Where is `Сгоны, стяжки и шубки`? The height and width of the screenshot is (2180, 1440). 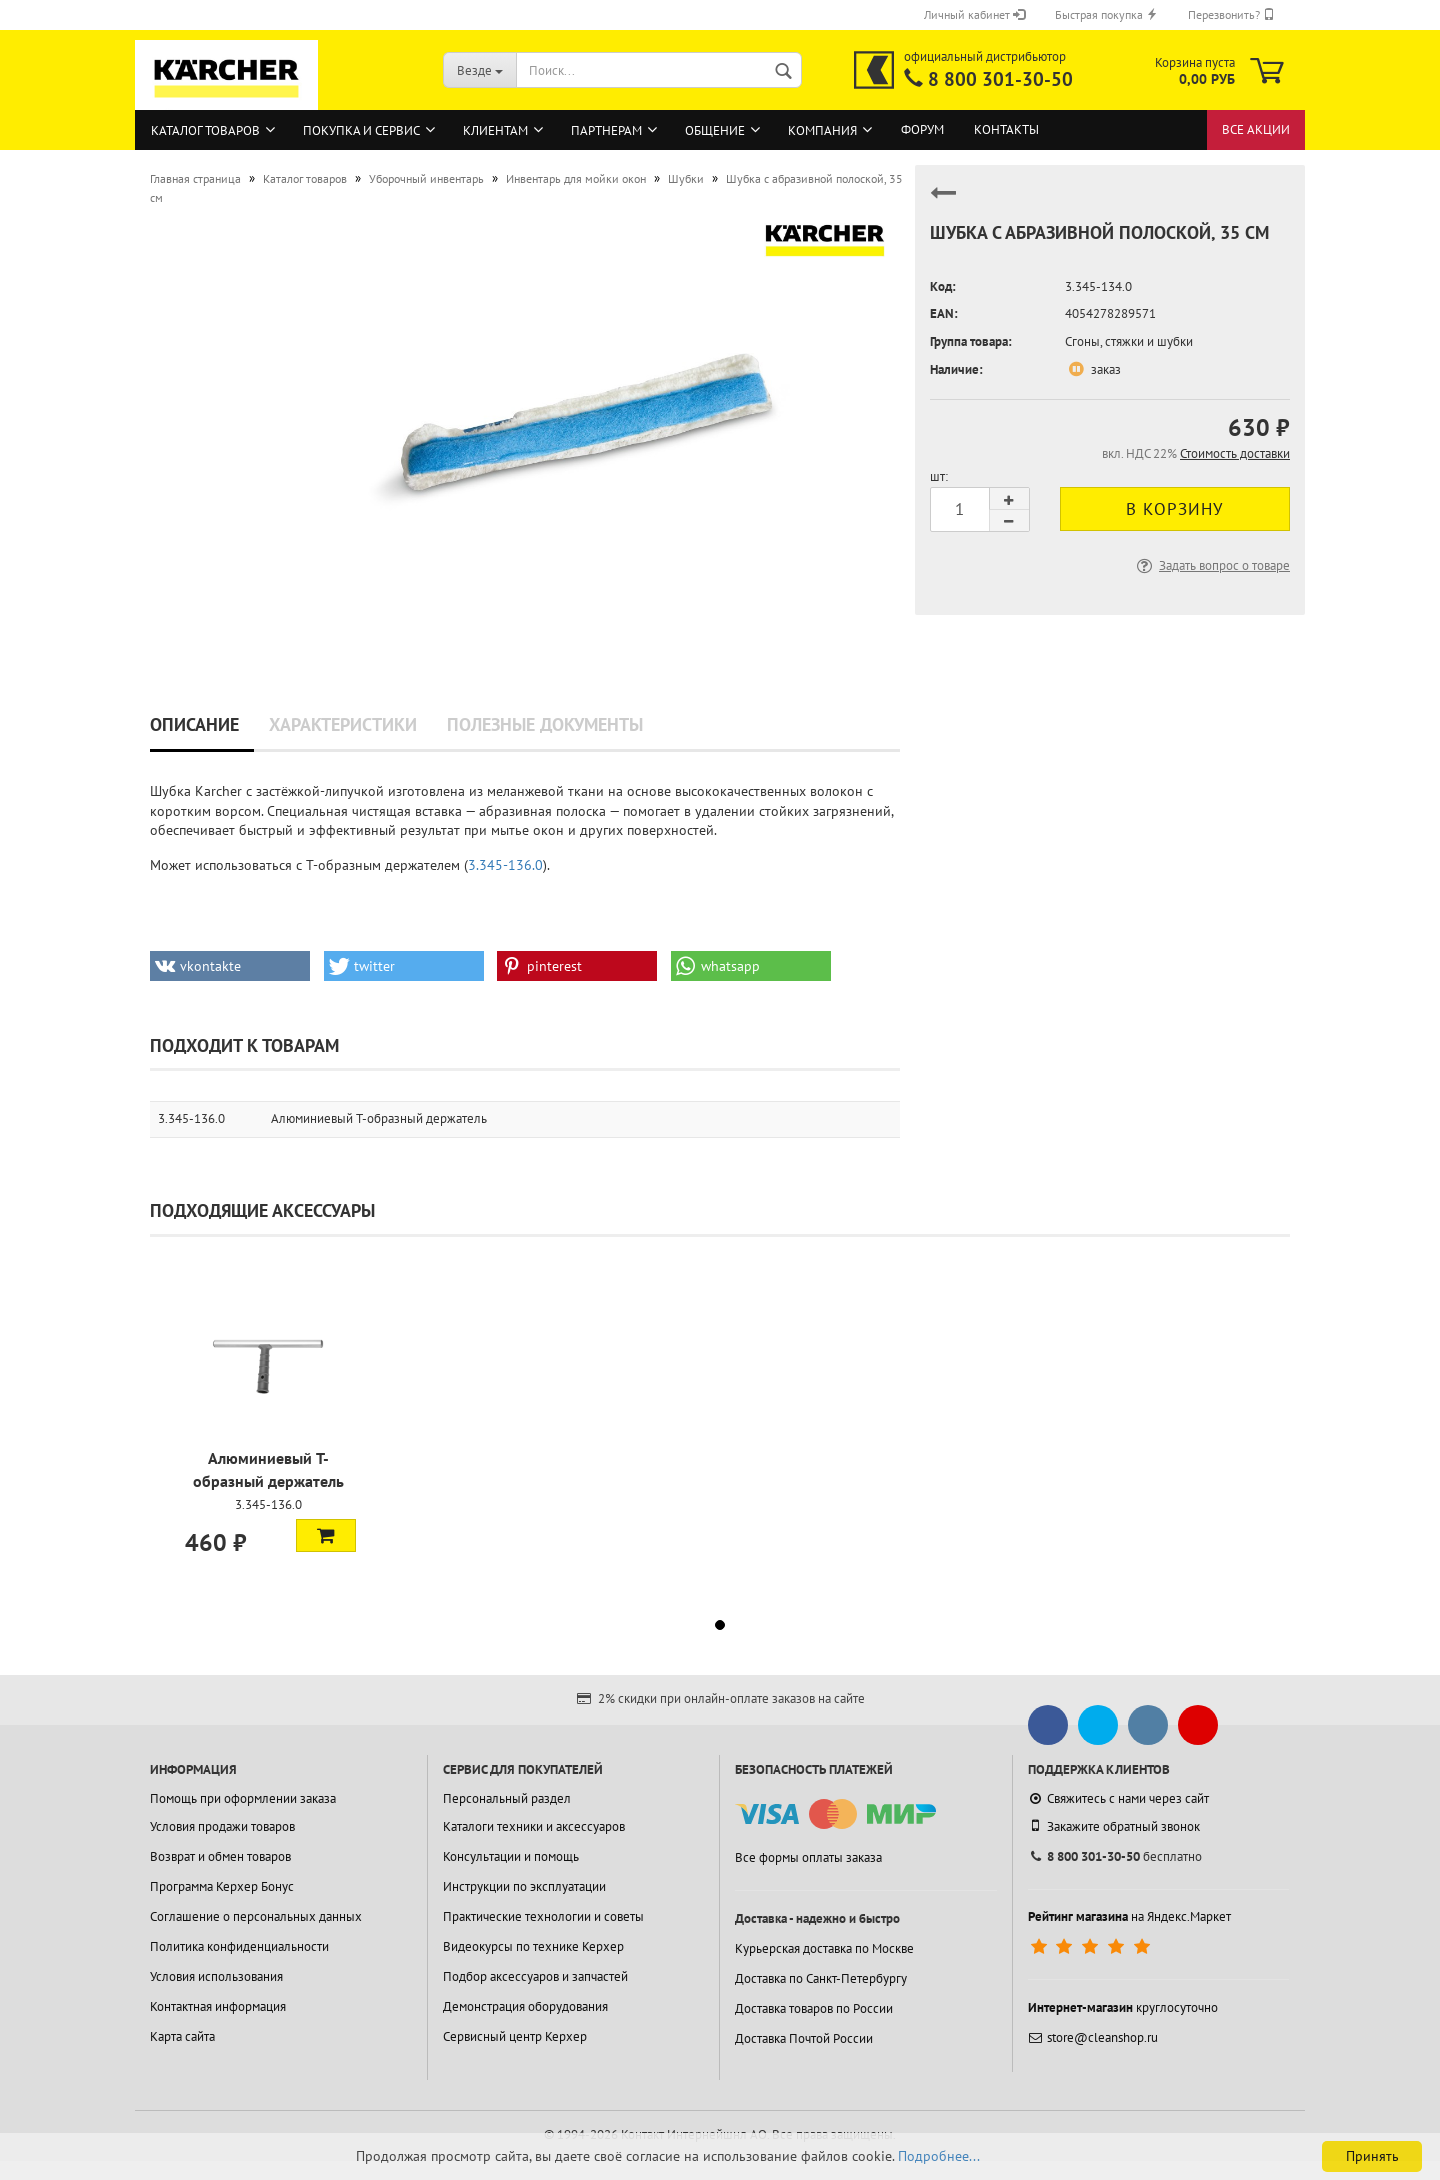 Сгоны, стяжки и шубки is located at coordinates (1129, 341).